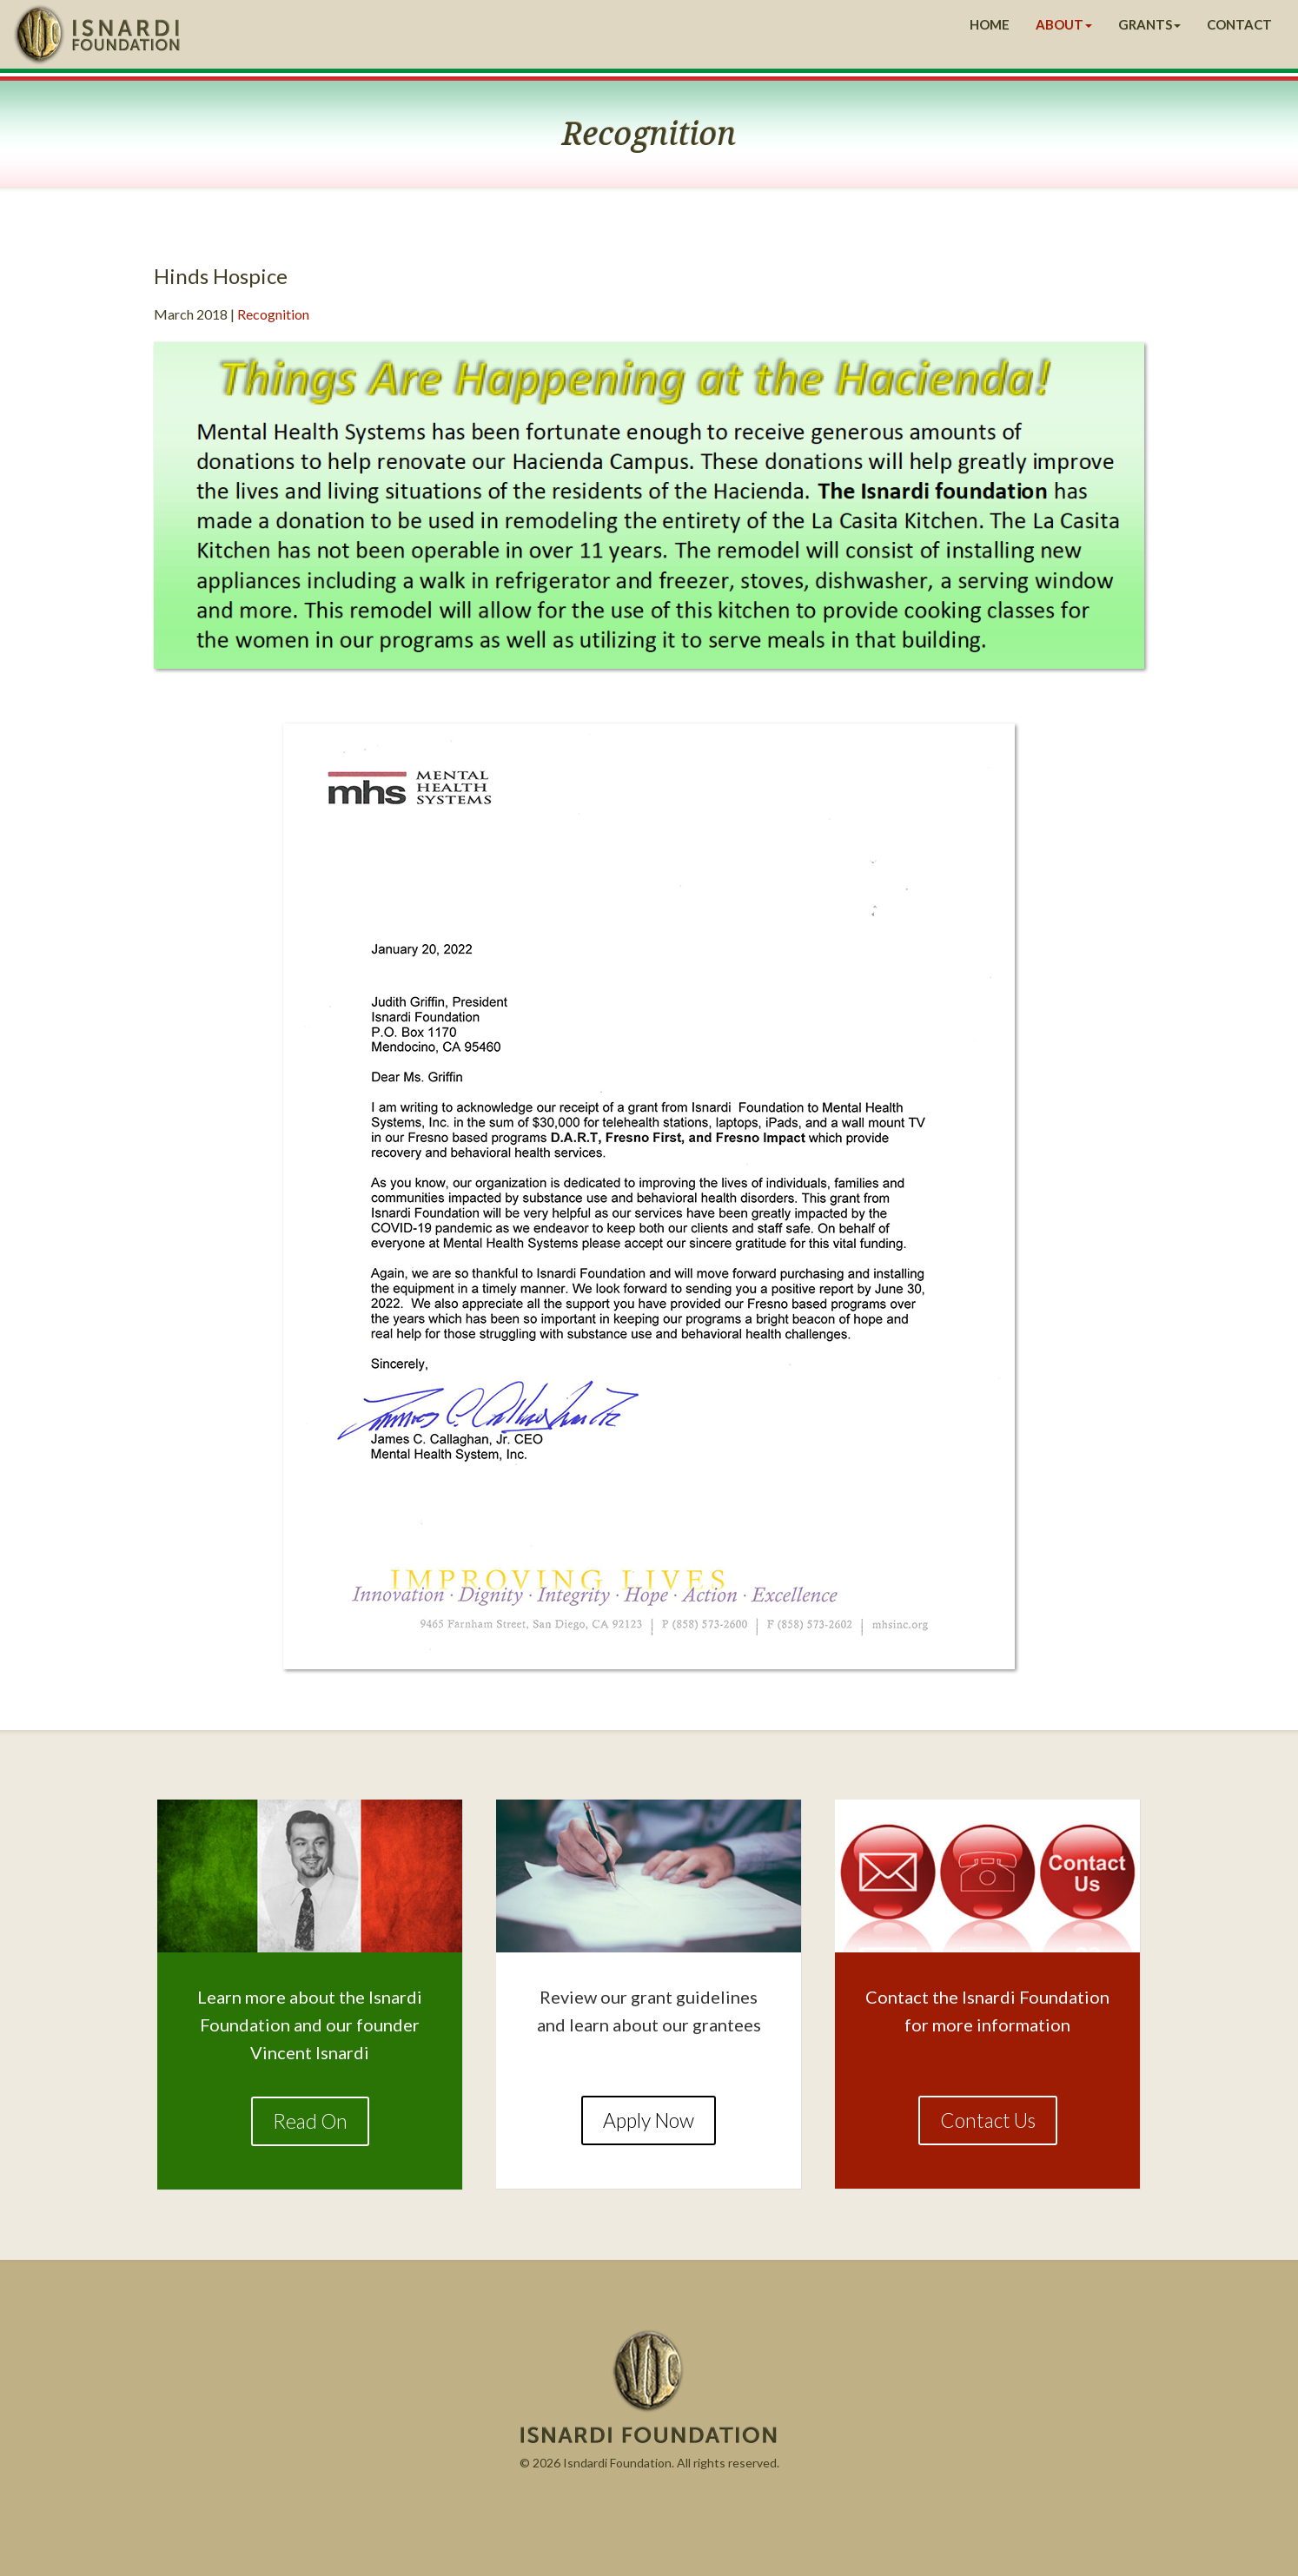 The width and height of the screenshot is (1298, 2576). I want to click on Recognition, so click(273, 314).